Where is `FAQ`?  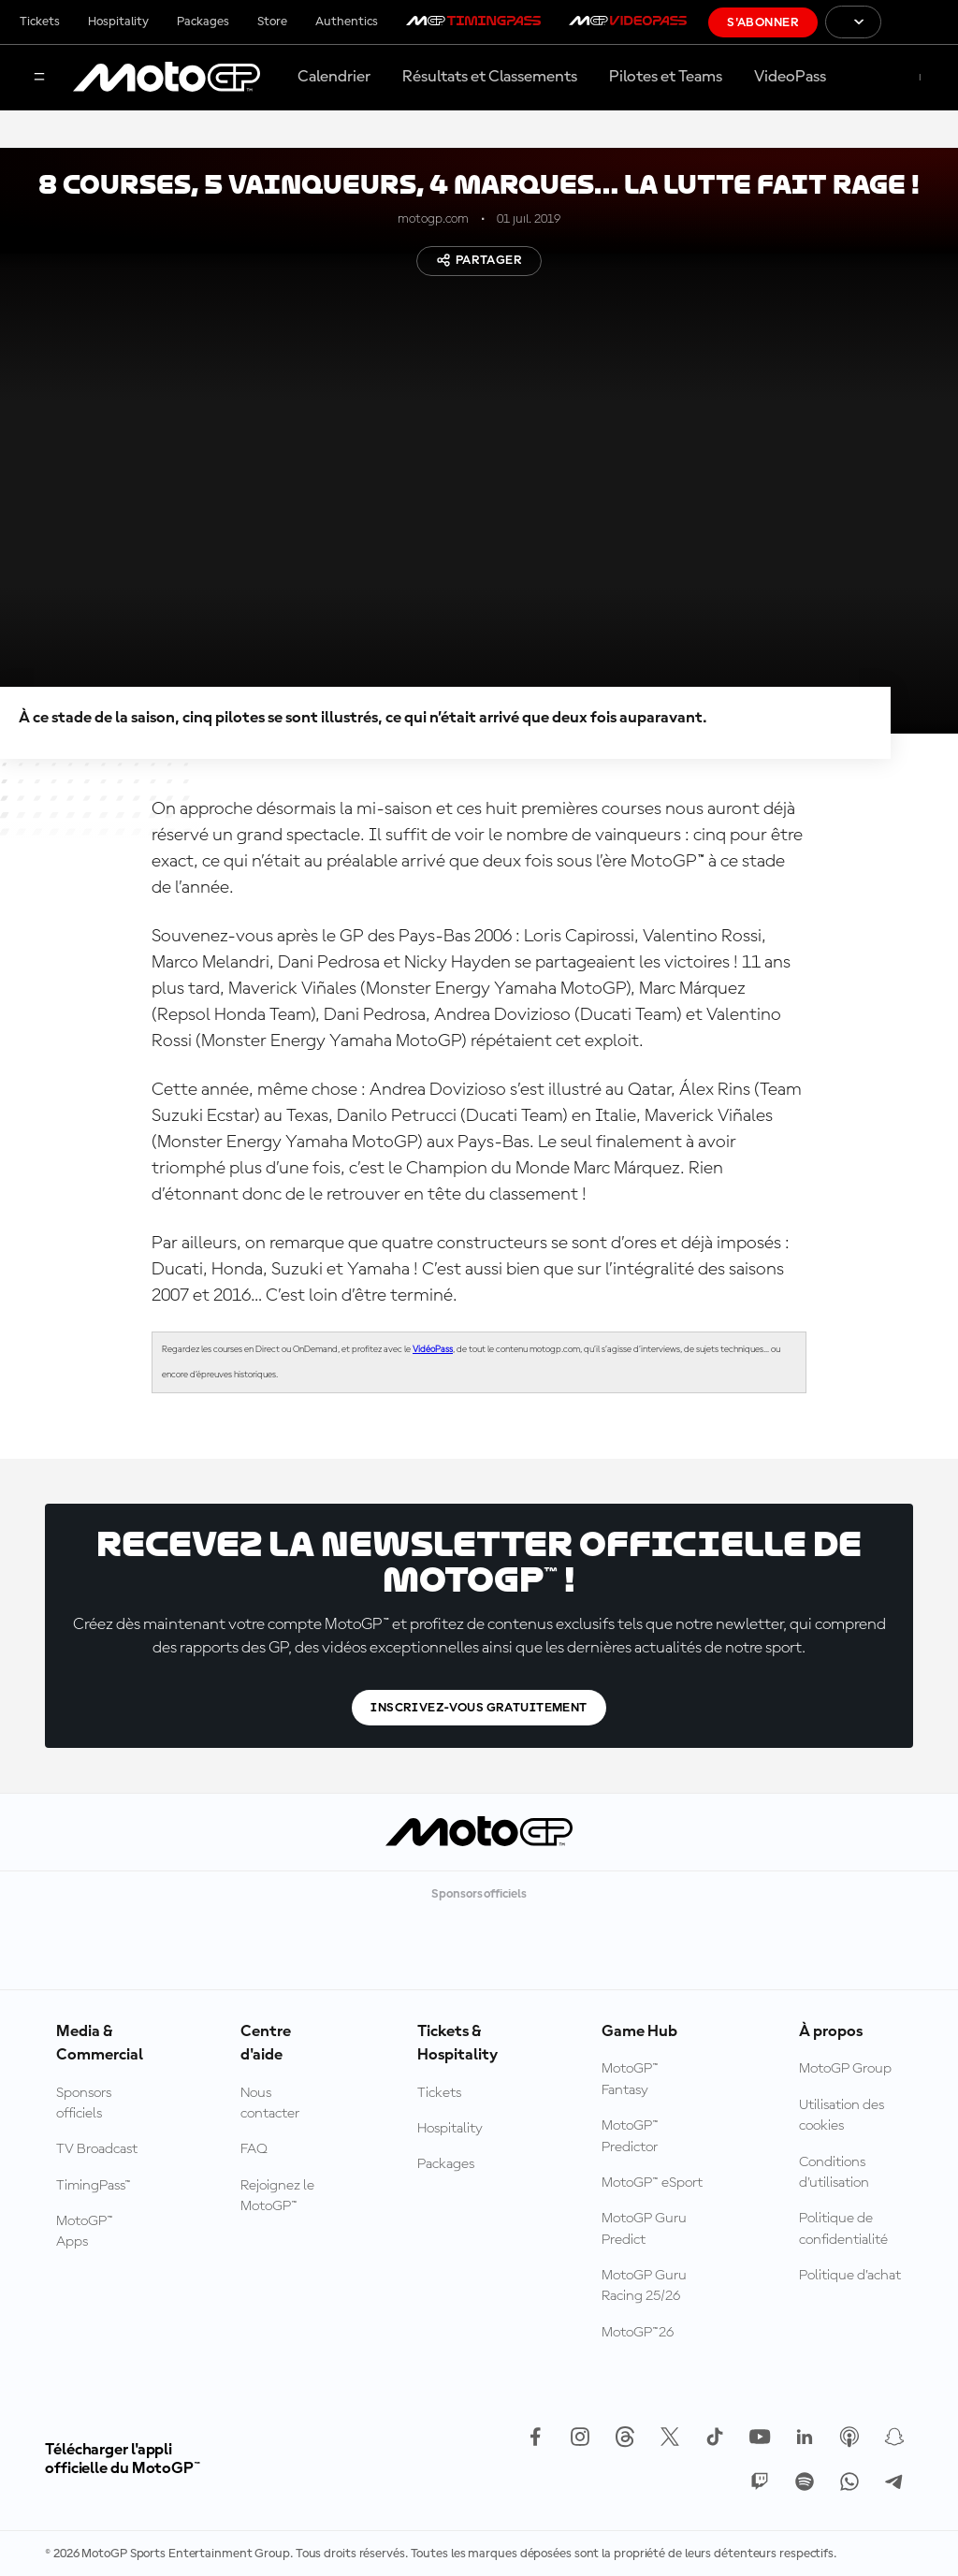
FAQ is located at coordinates (254, 2149).